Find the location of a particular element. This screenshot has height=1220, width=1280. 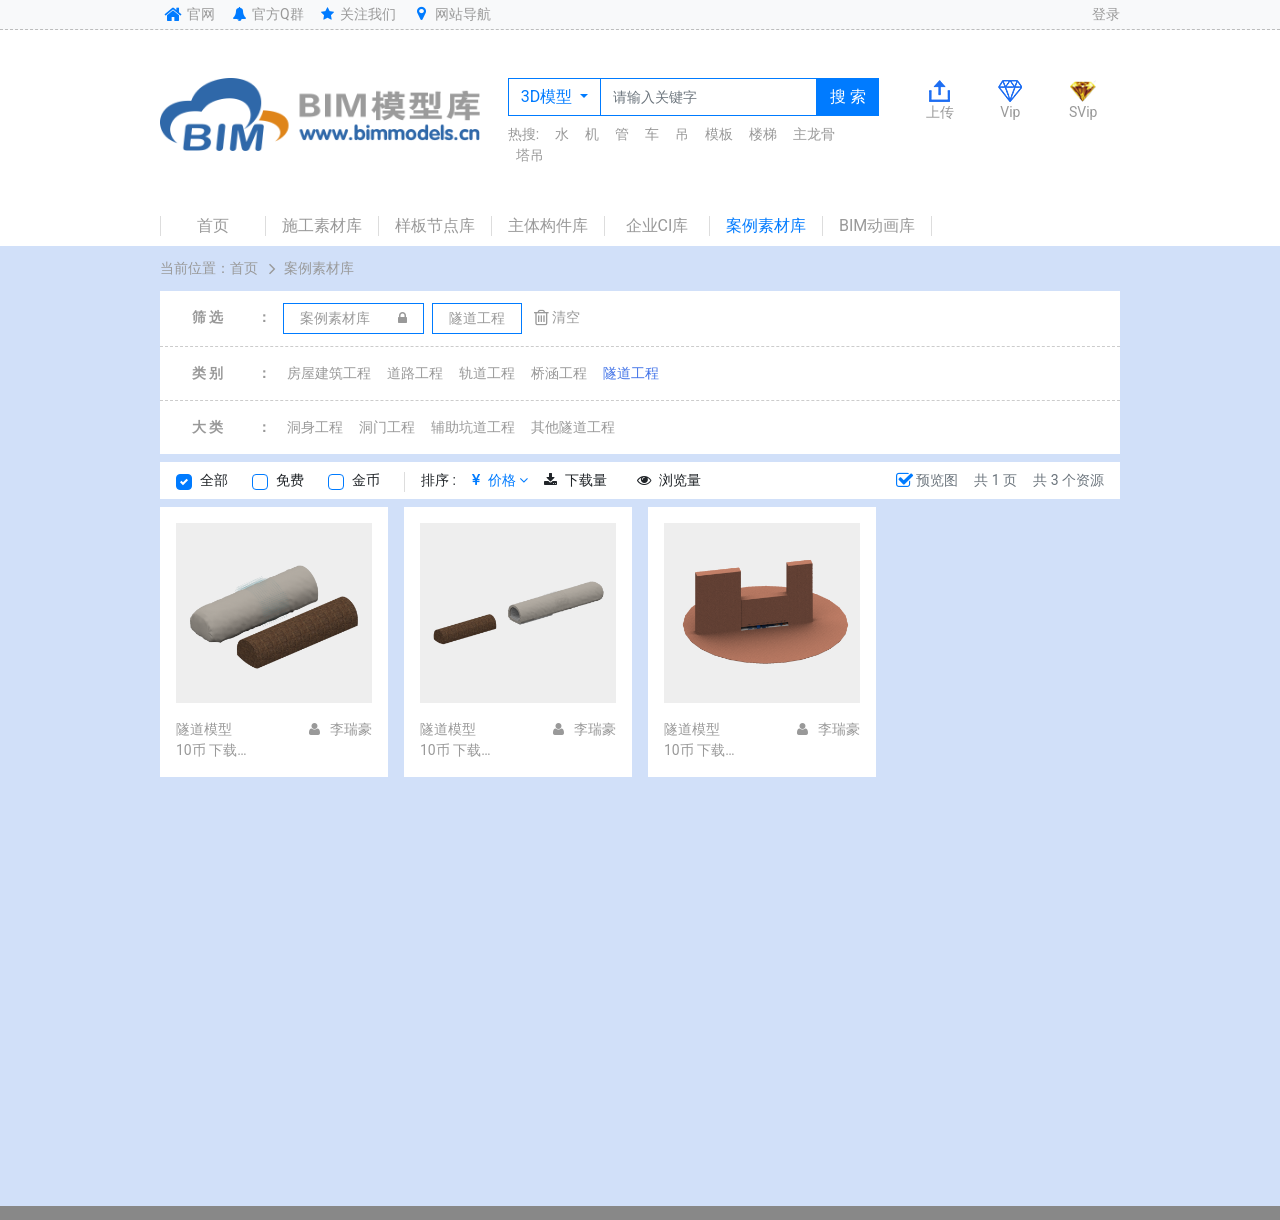

全部 is located at coordinates (214, 480).